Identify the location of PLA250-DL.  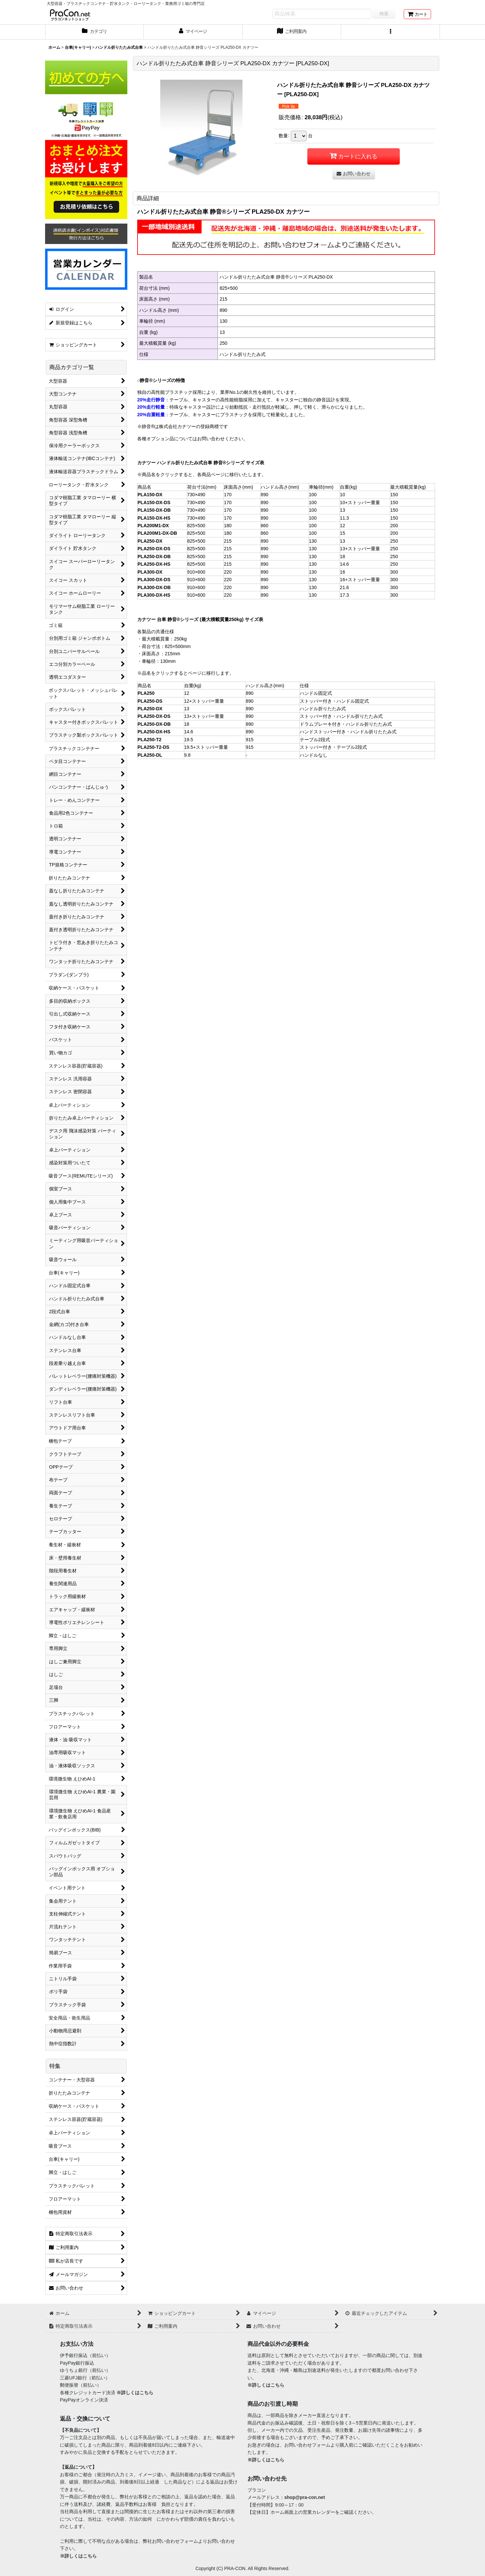
(150, 755).